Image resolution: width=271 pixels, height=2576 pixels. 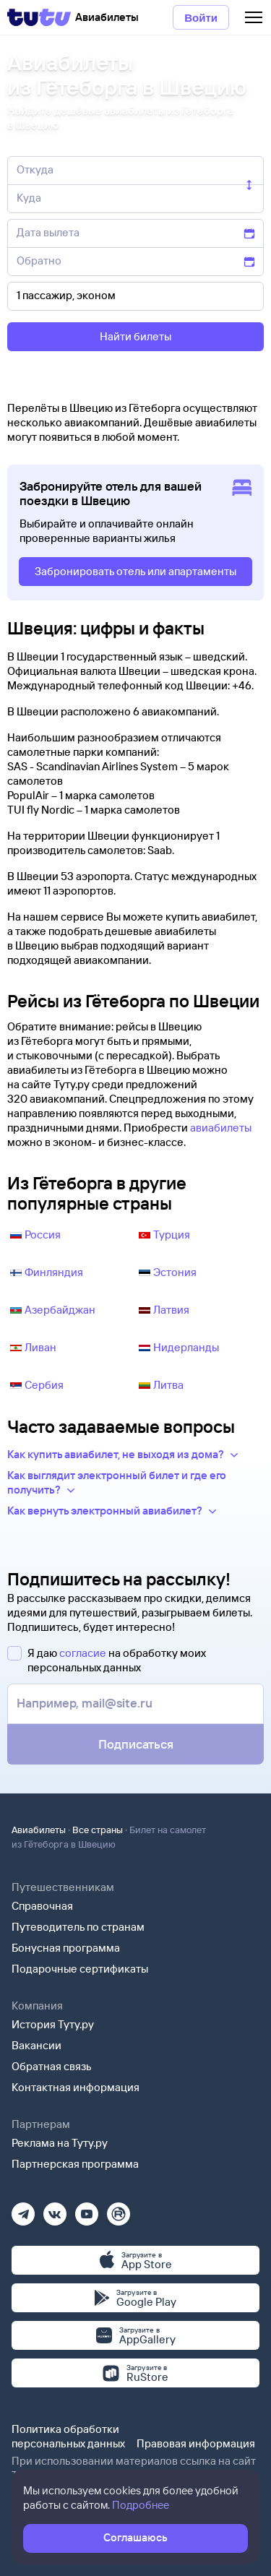 What do you see at coordinates (66, 1948) in the screenshot?
I see `Бонусная программа` at bounding box center [66, 1948].